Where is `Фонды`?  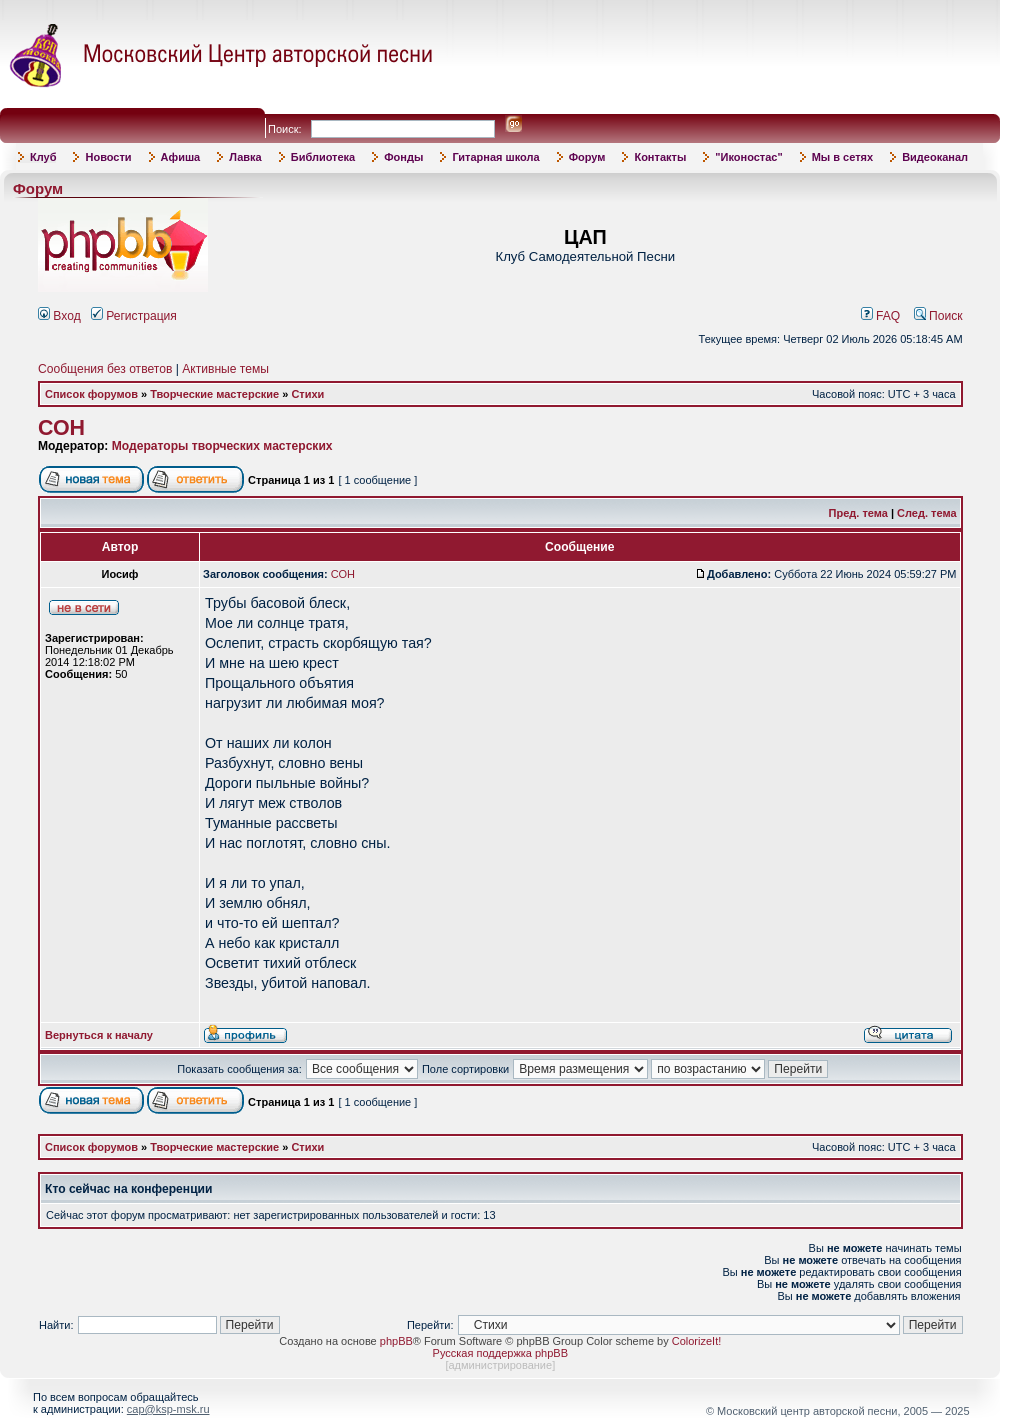 Фонды is located at coordinates (403, 157).